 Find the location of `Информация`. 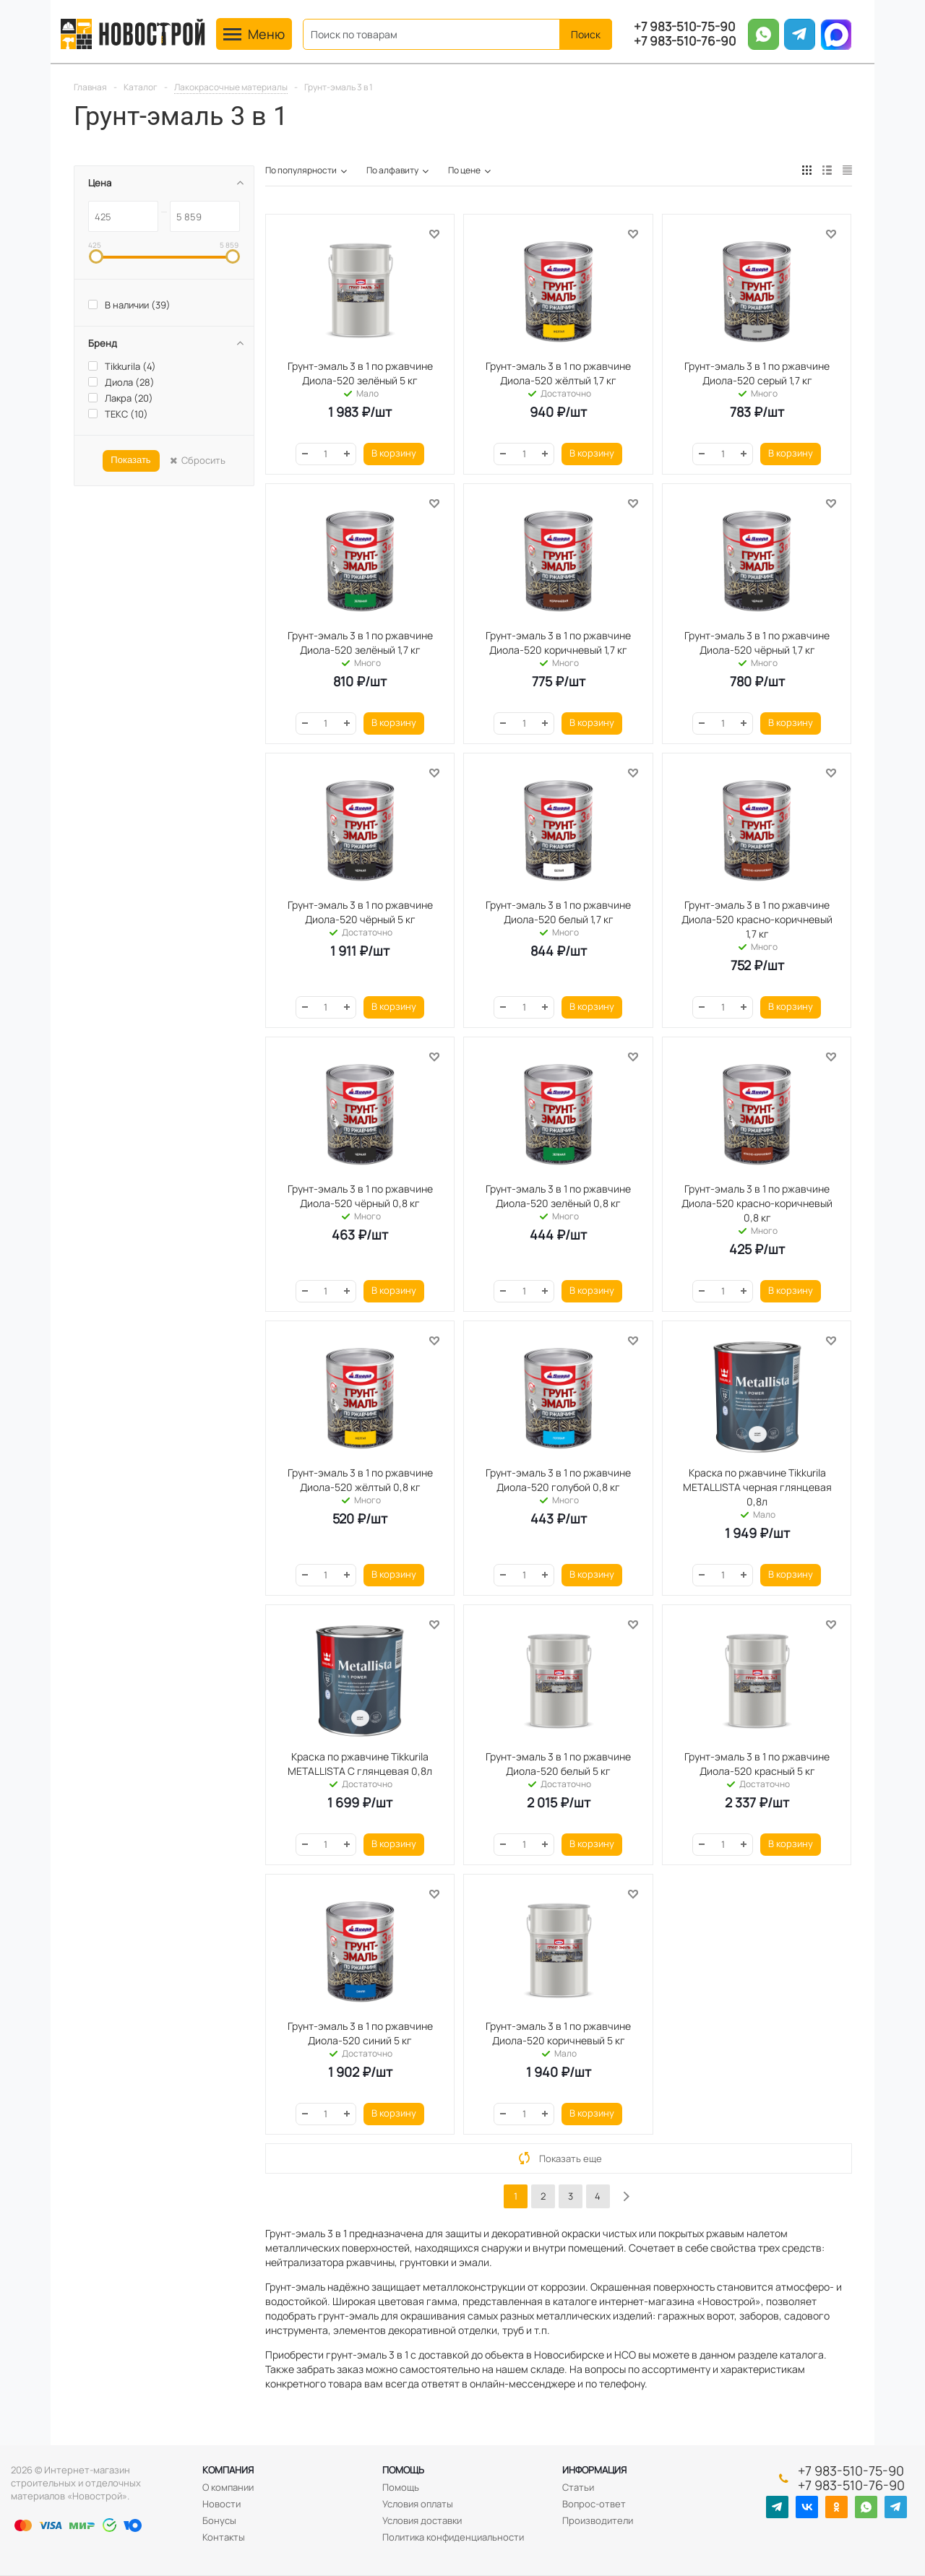

Информация is located at coordinates (594, 2469).